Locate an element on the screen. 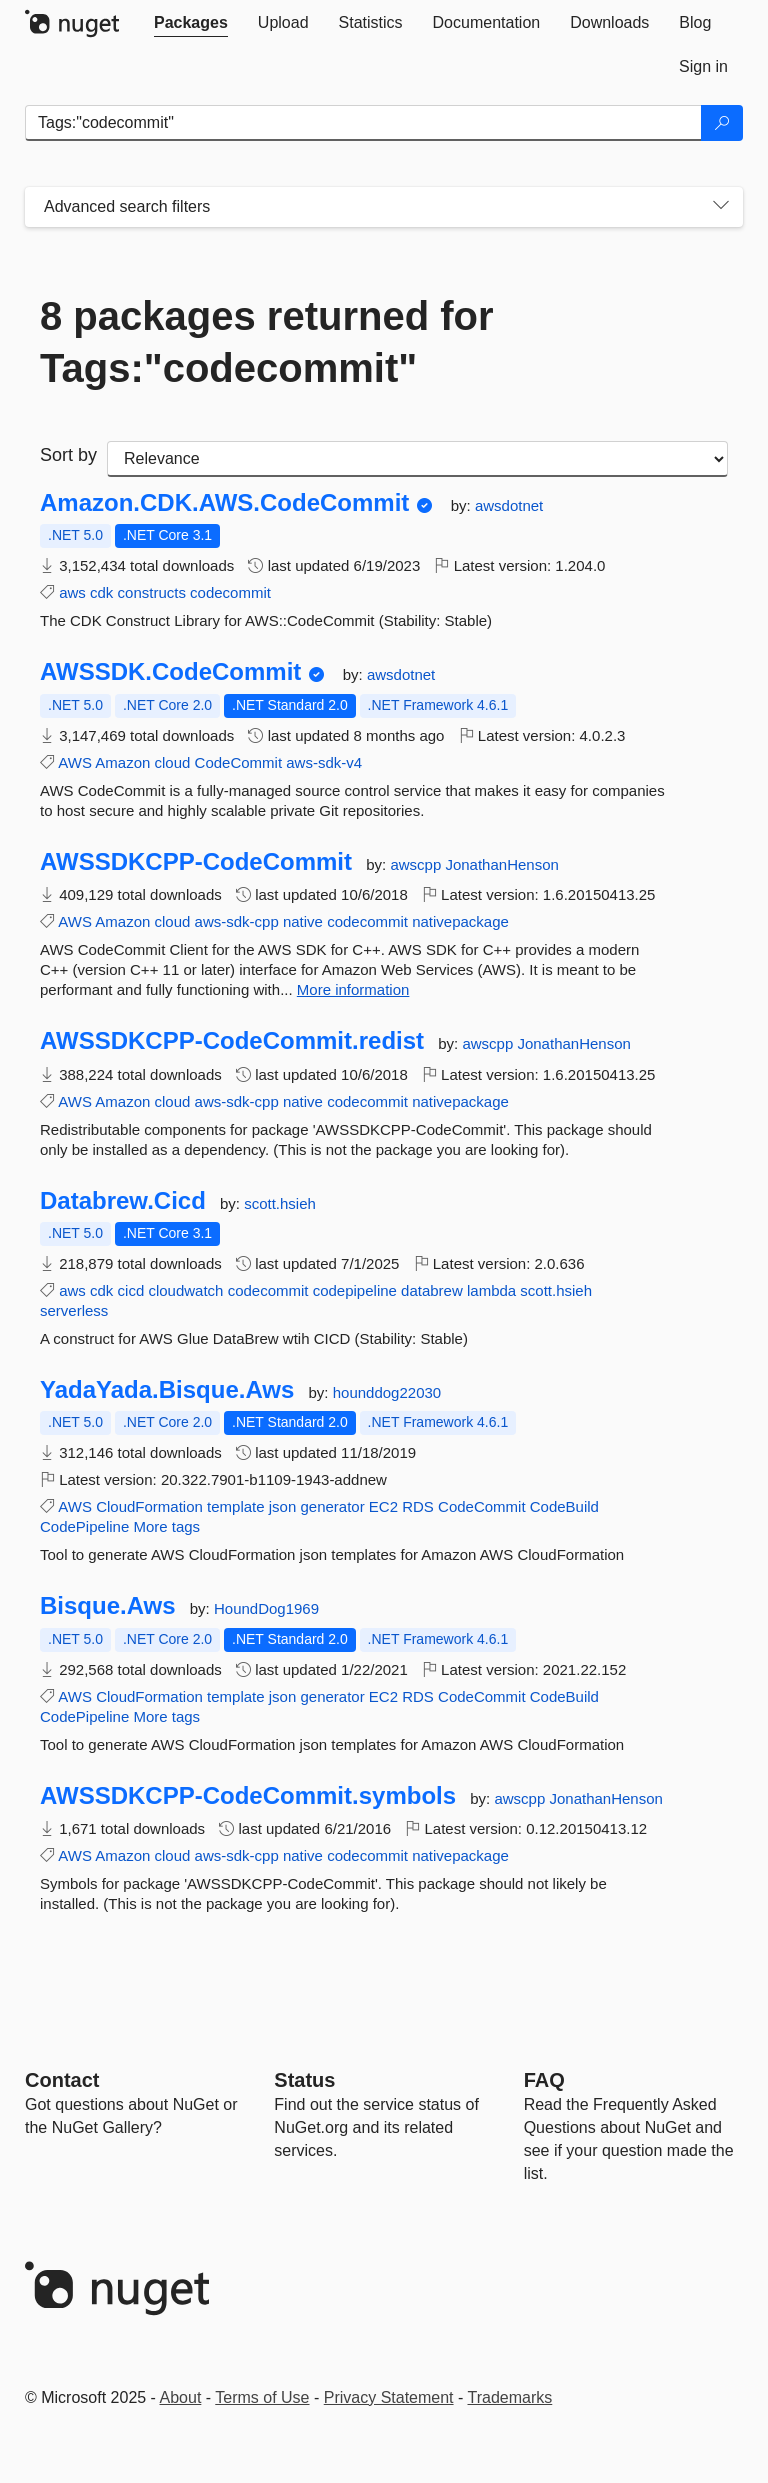 The width and height of the screenshot is (768, 2483). [Toggles search filters on narrow screens] is located at coordinates (721, 207).